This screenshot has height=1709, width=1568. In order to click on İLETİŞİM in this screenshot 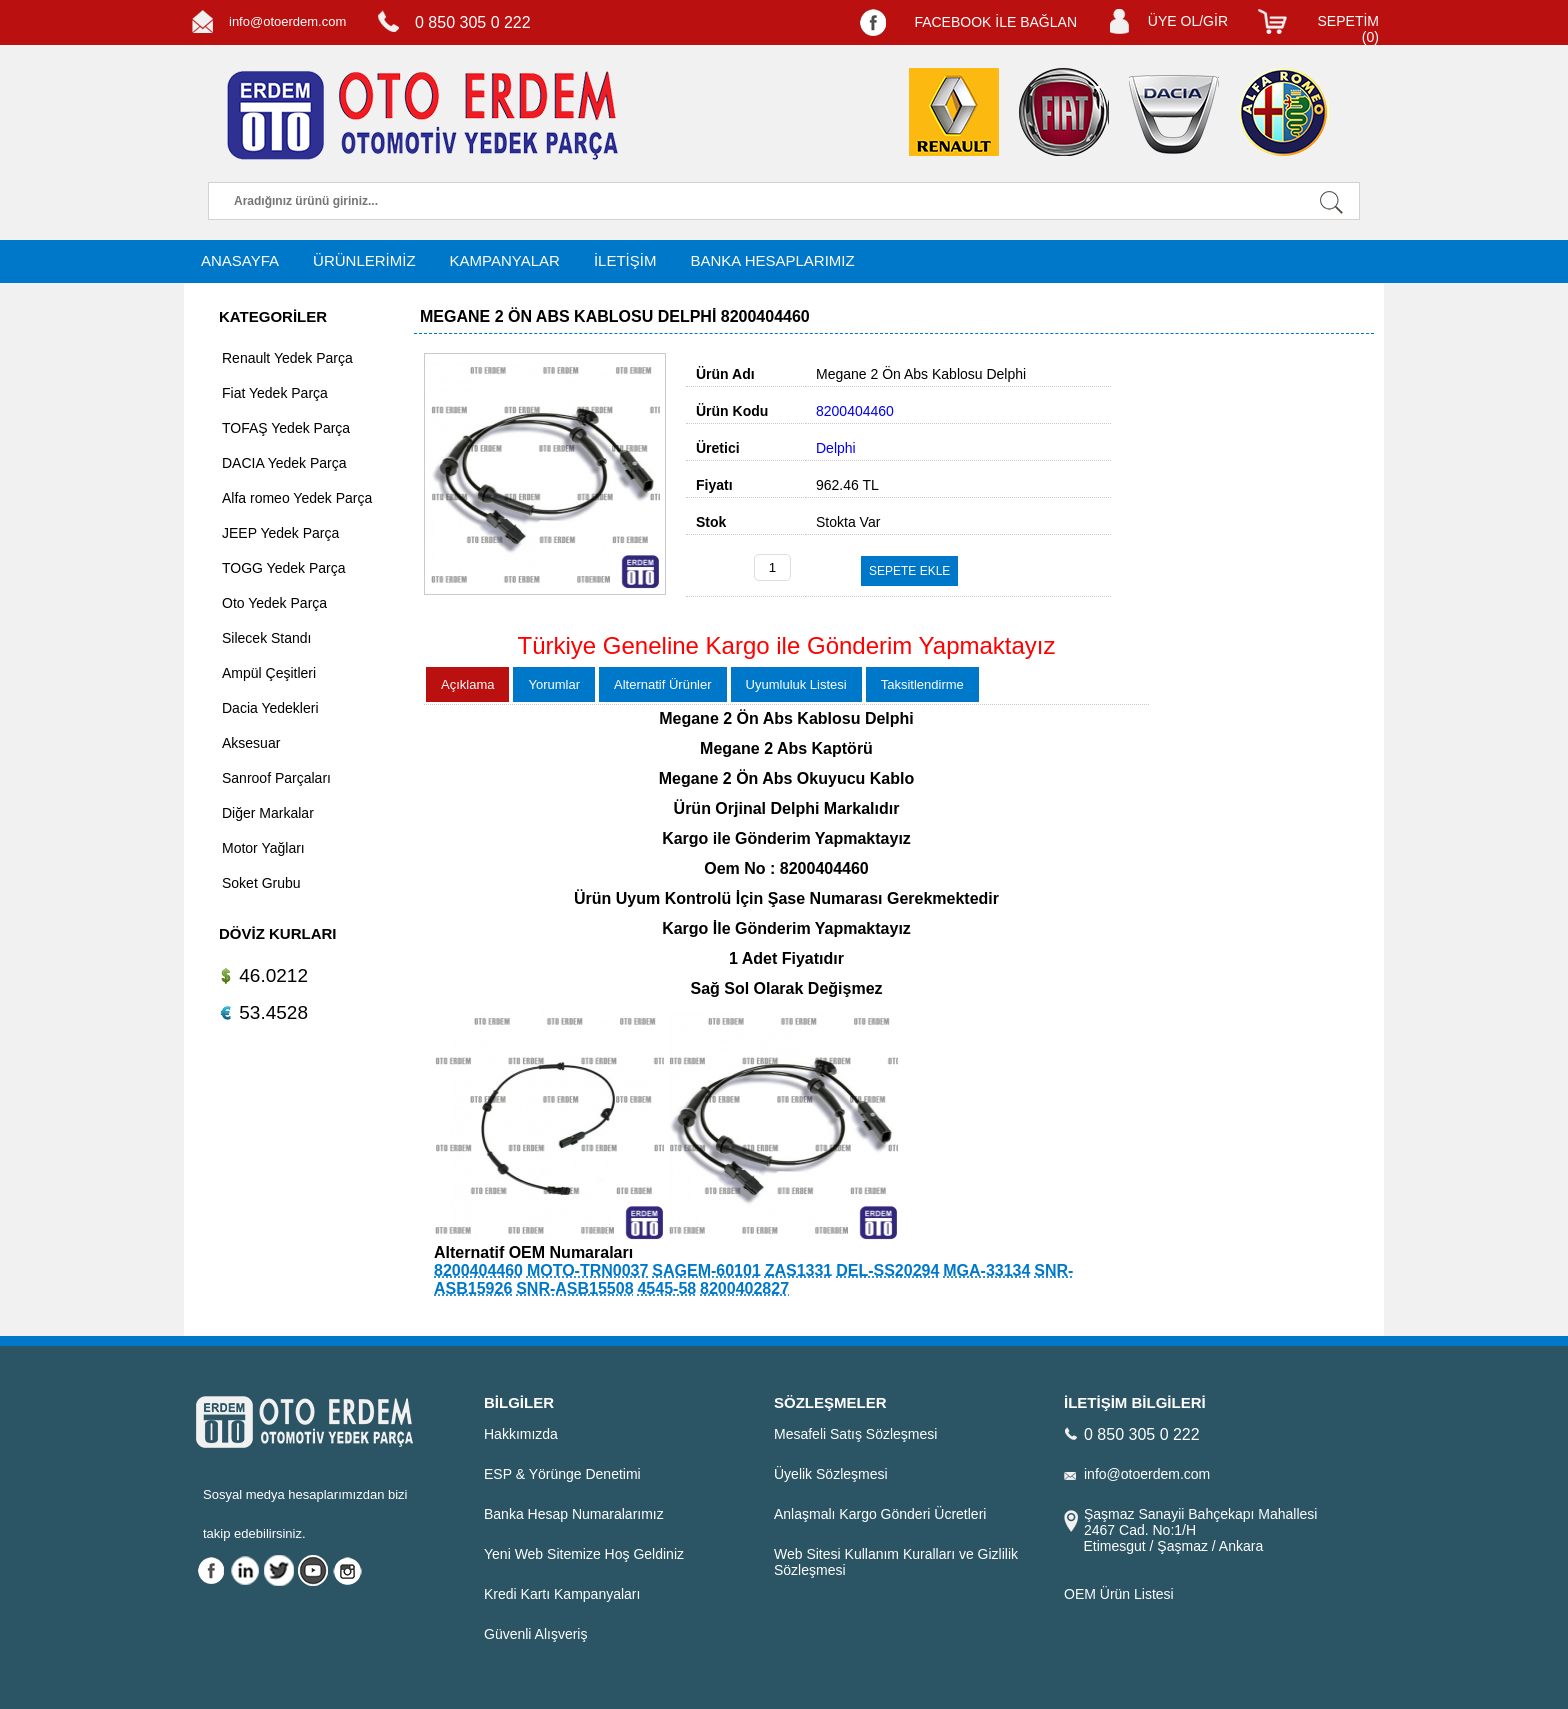, I will do `click(625, 260)`.